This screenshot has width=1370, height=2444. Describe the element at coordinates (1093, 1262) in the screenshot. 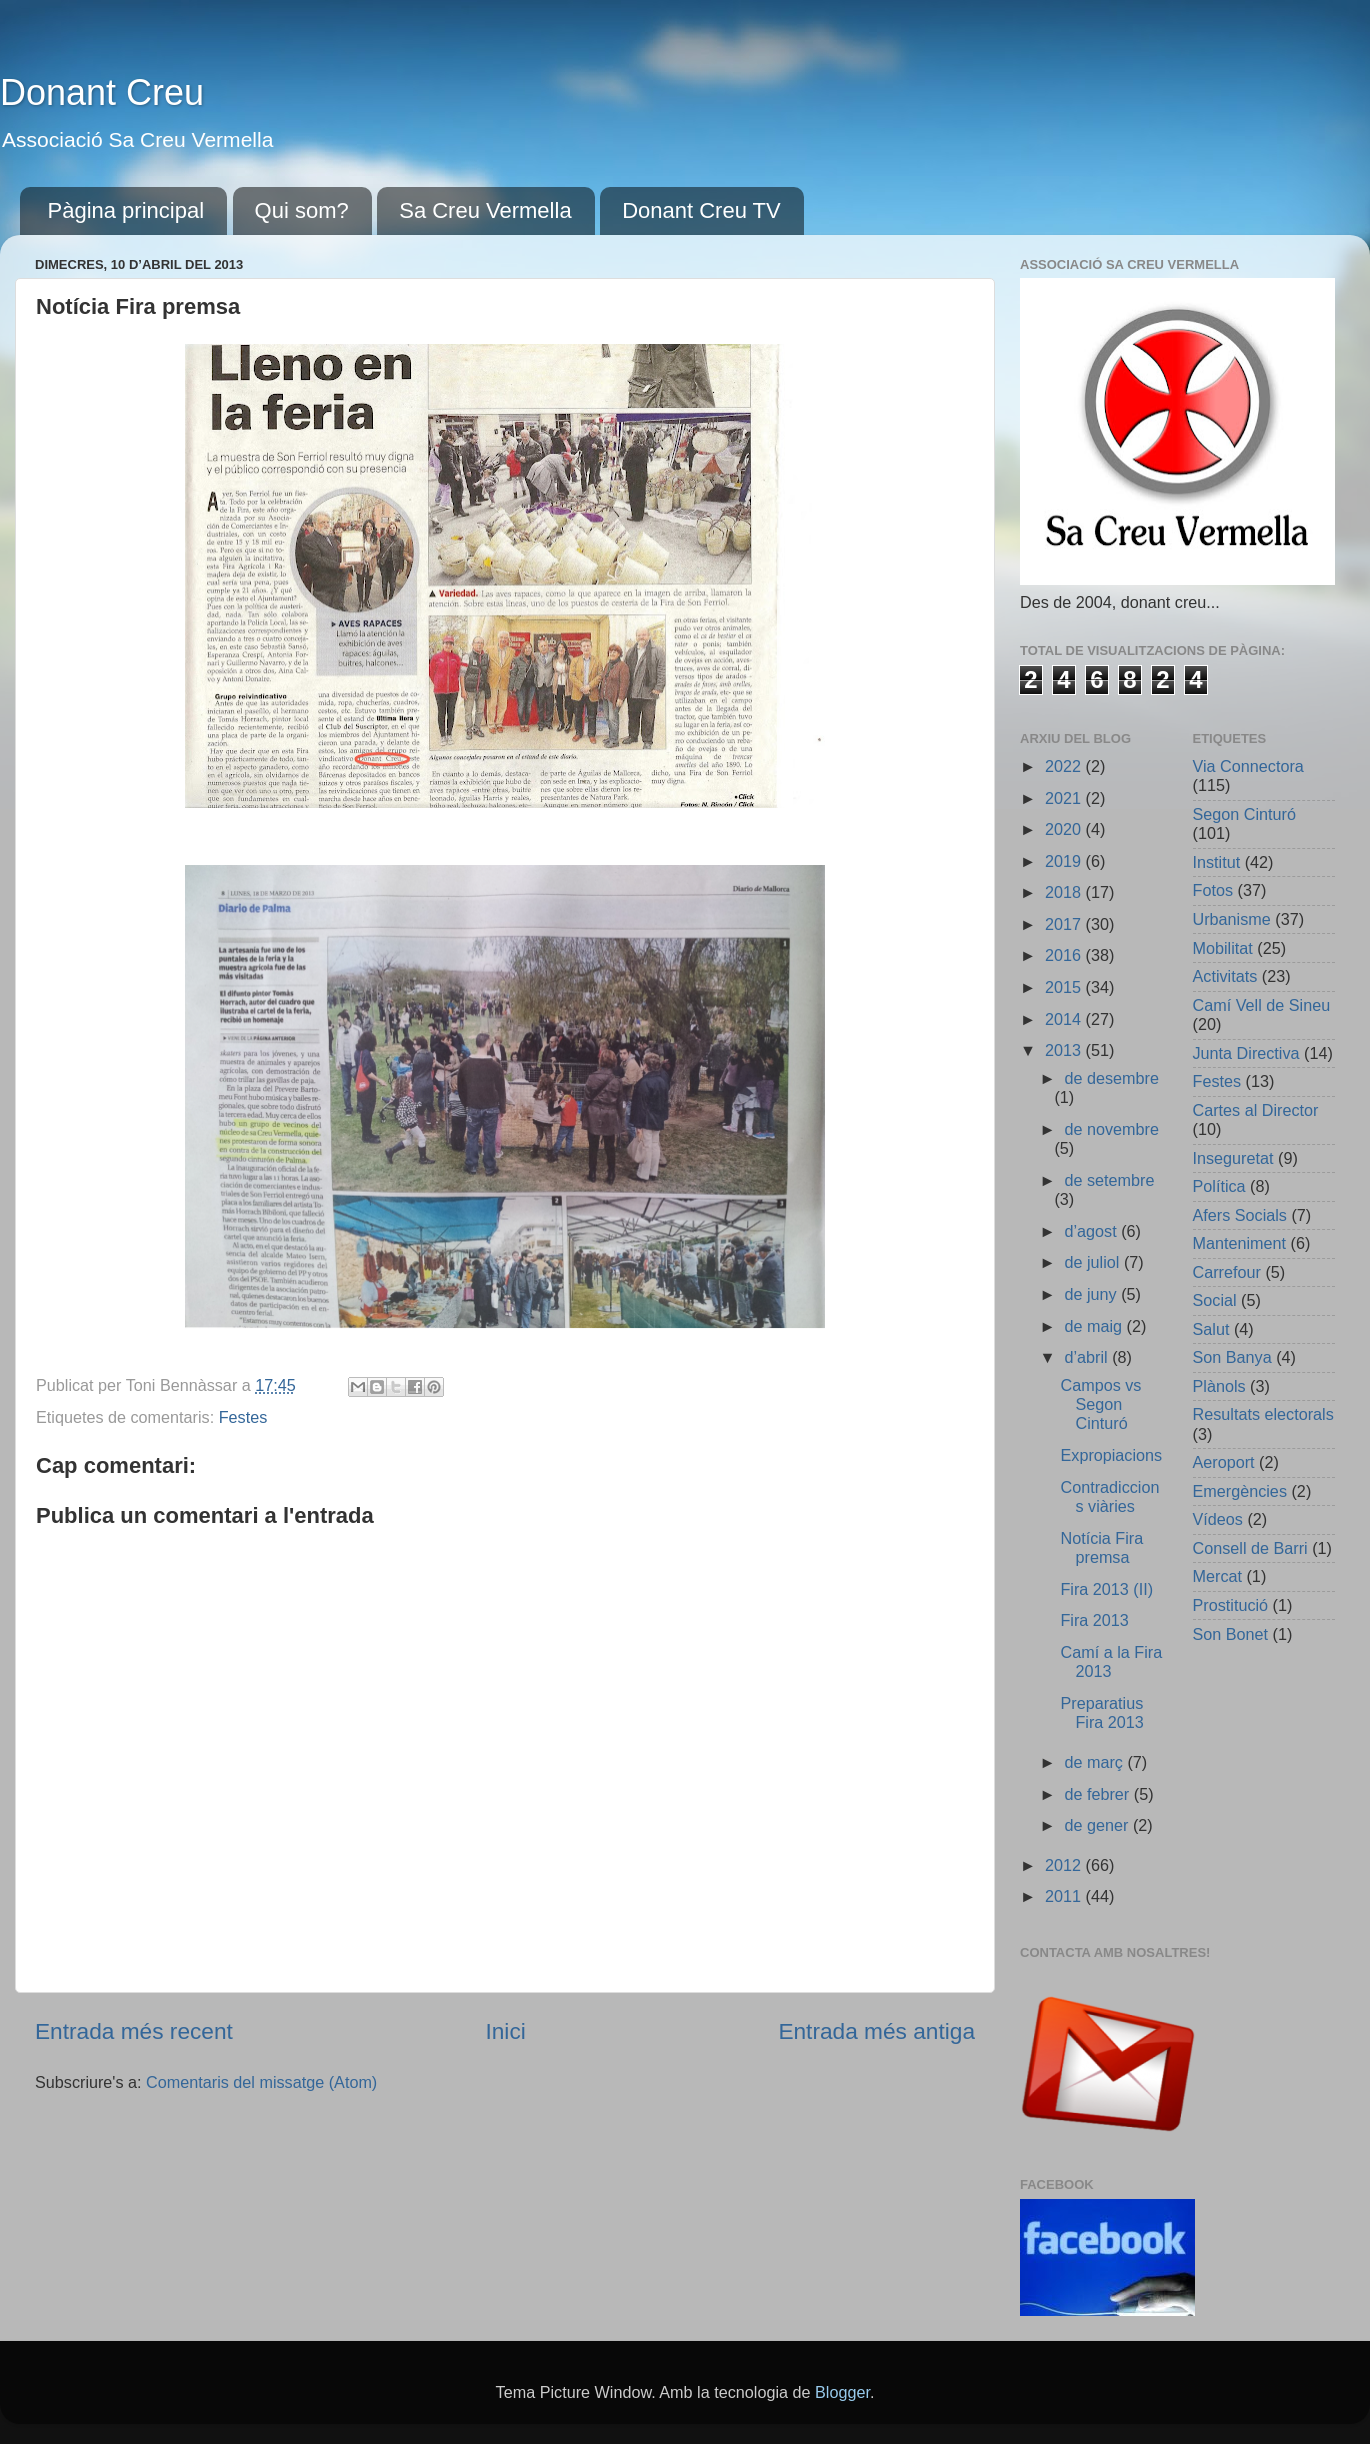

I see `de juliol` at that location.